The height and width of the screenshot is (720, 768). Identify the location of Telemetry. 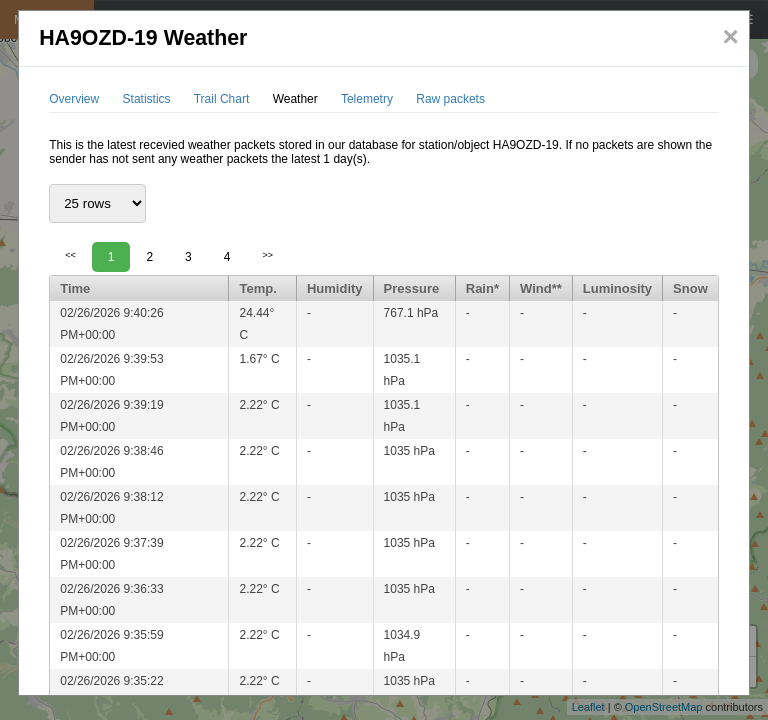
(367, 99).